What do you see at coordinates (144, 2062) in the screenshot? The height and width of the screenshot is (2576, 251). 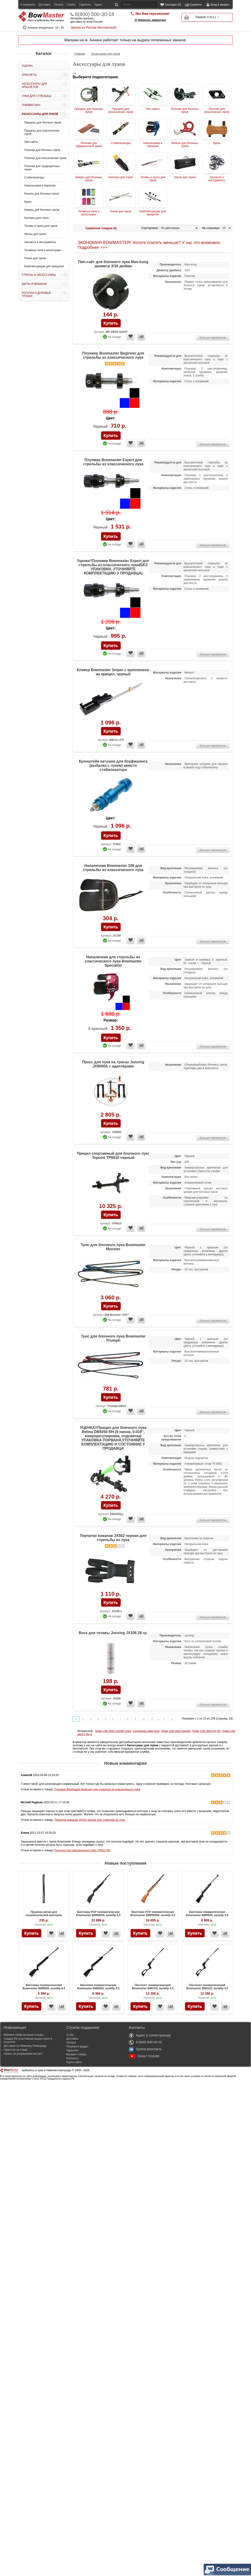 I see `Канал Youtube` at bounding box center [144, 2062].